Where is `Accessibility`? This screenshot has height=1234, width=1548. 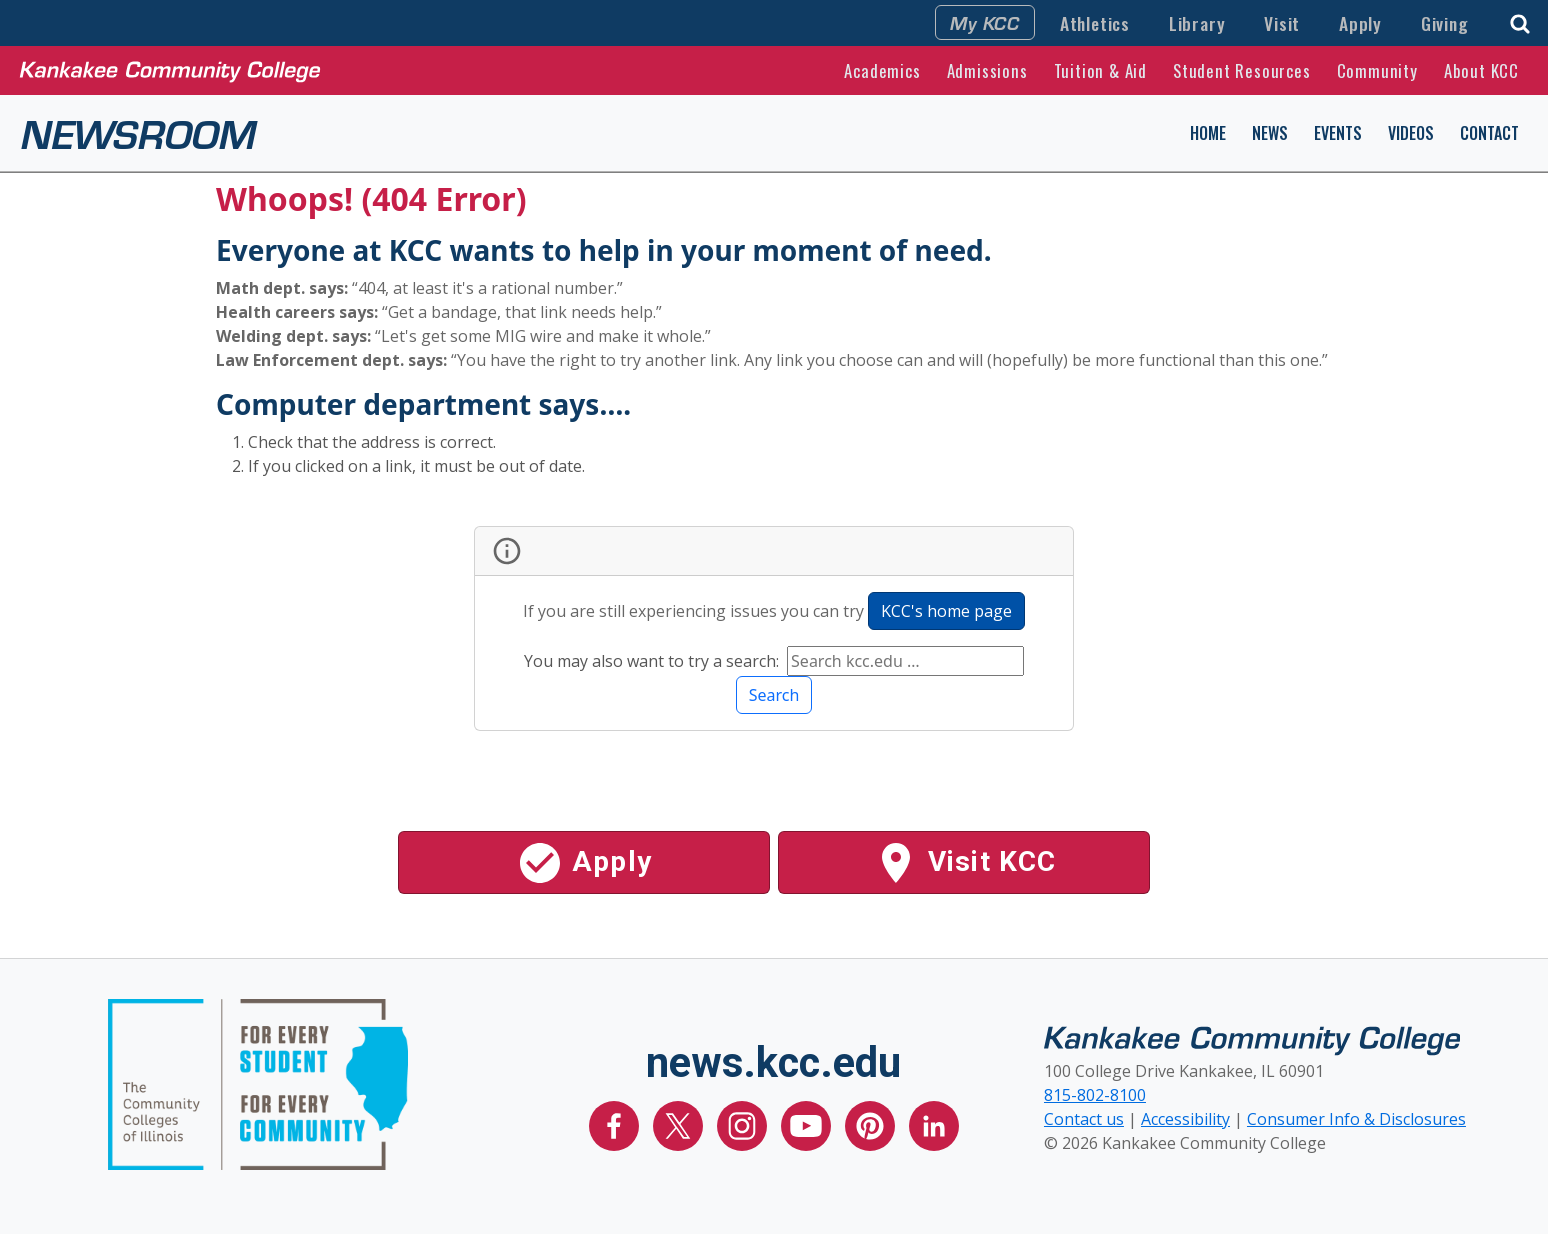 Accessibility is located at coordinates (1185, 1119).